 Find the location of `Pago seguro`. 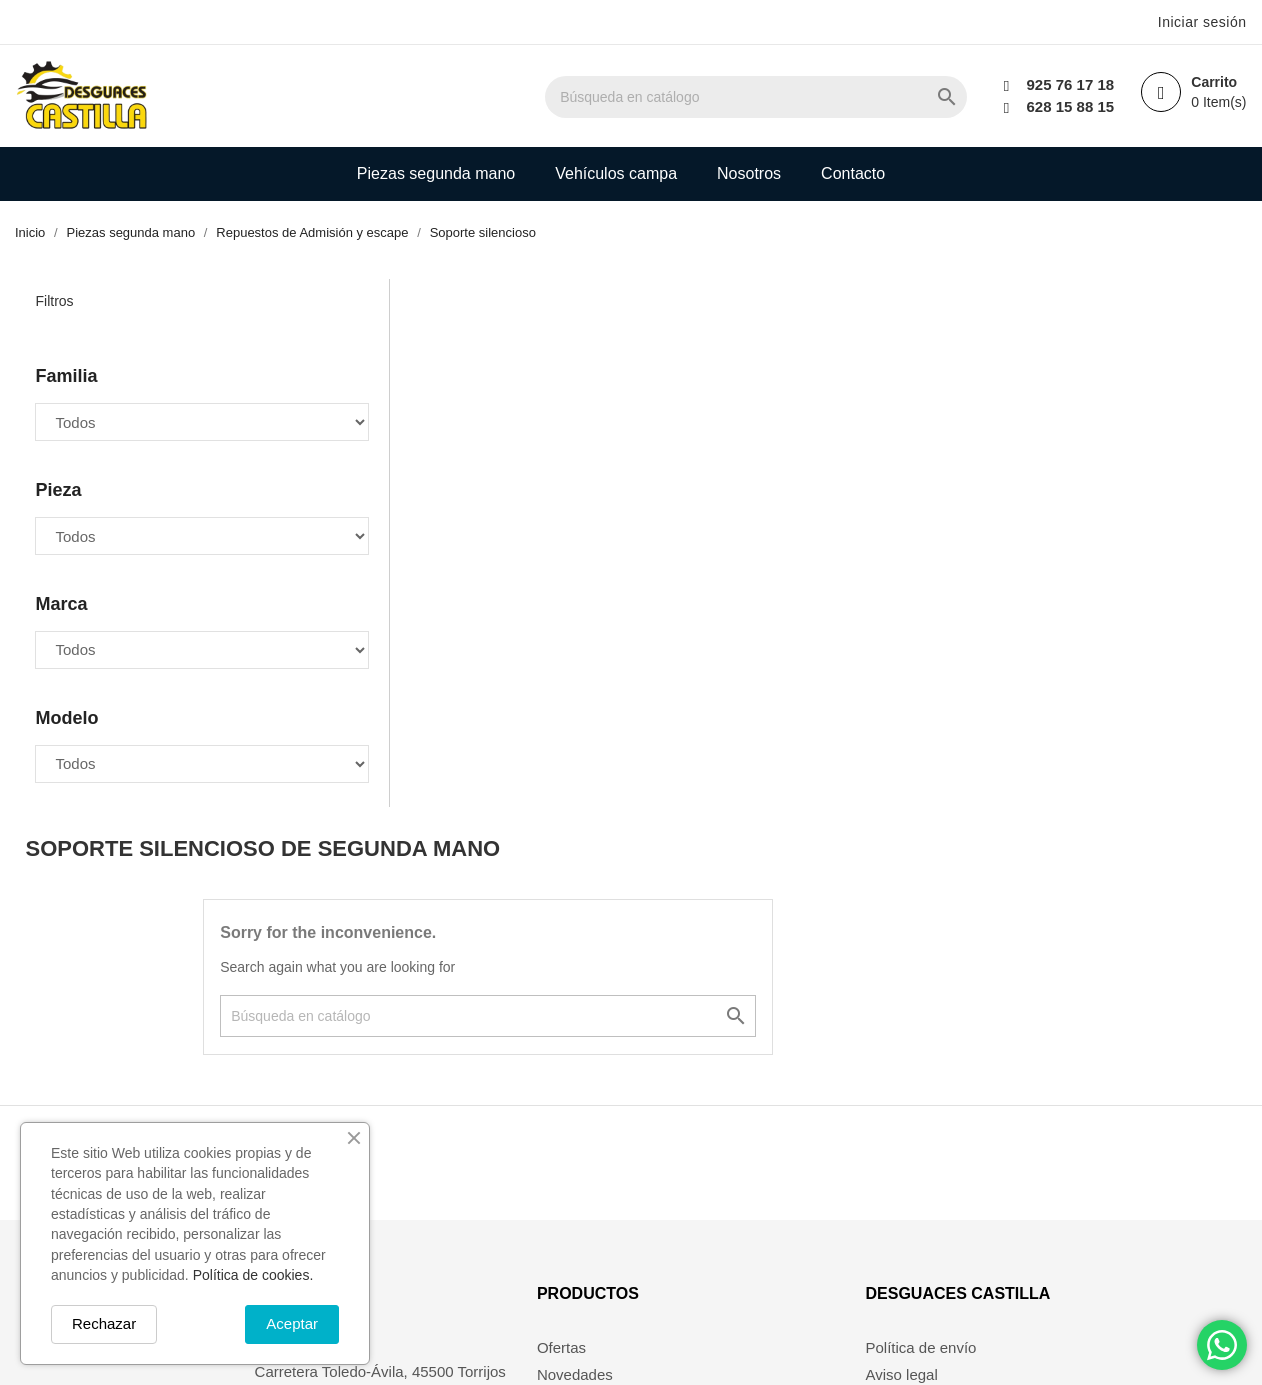

Pago seguro is located at coordinates (910, 1192).